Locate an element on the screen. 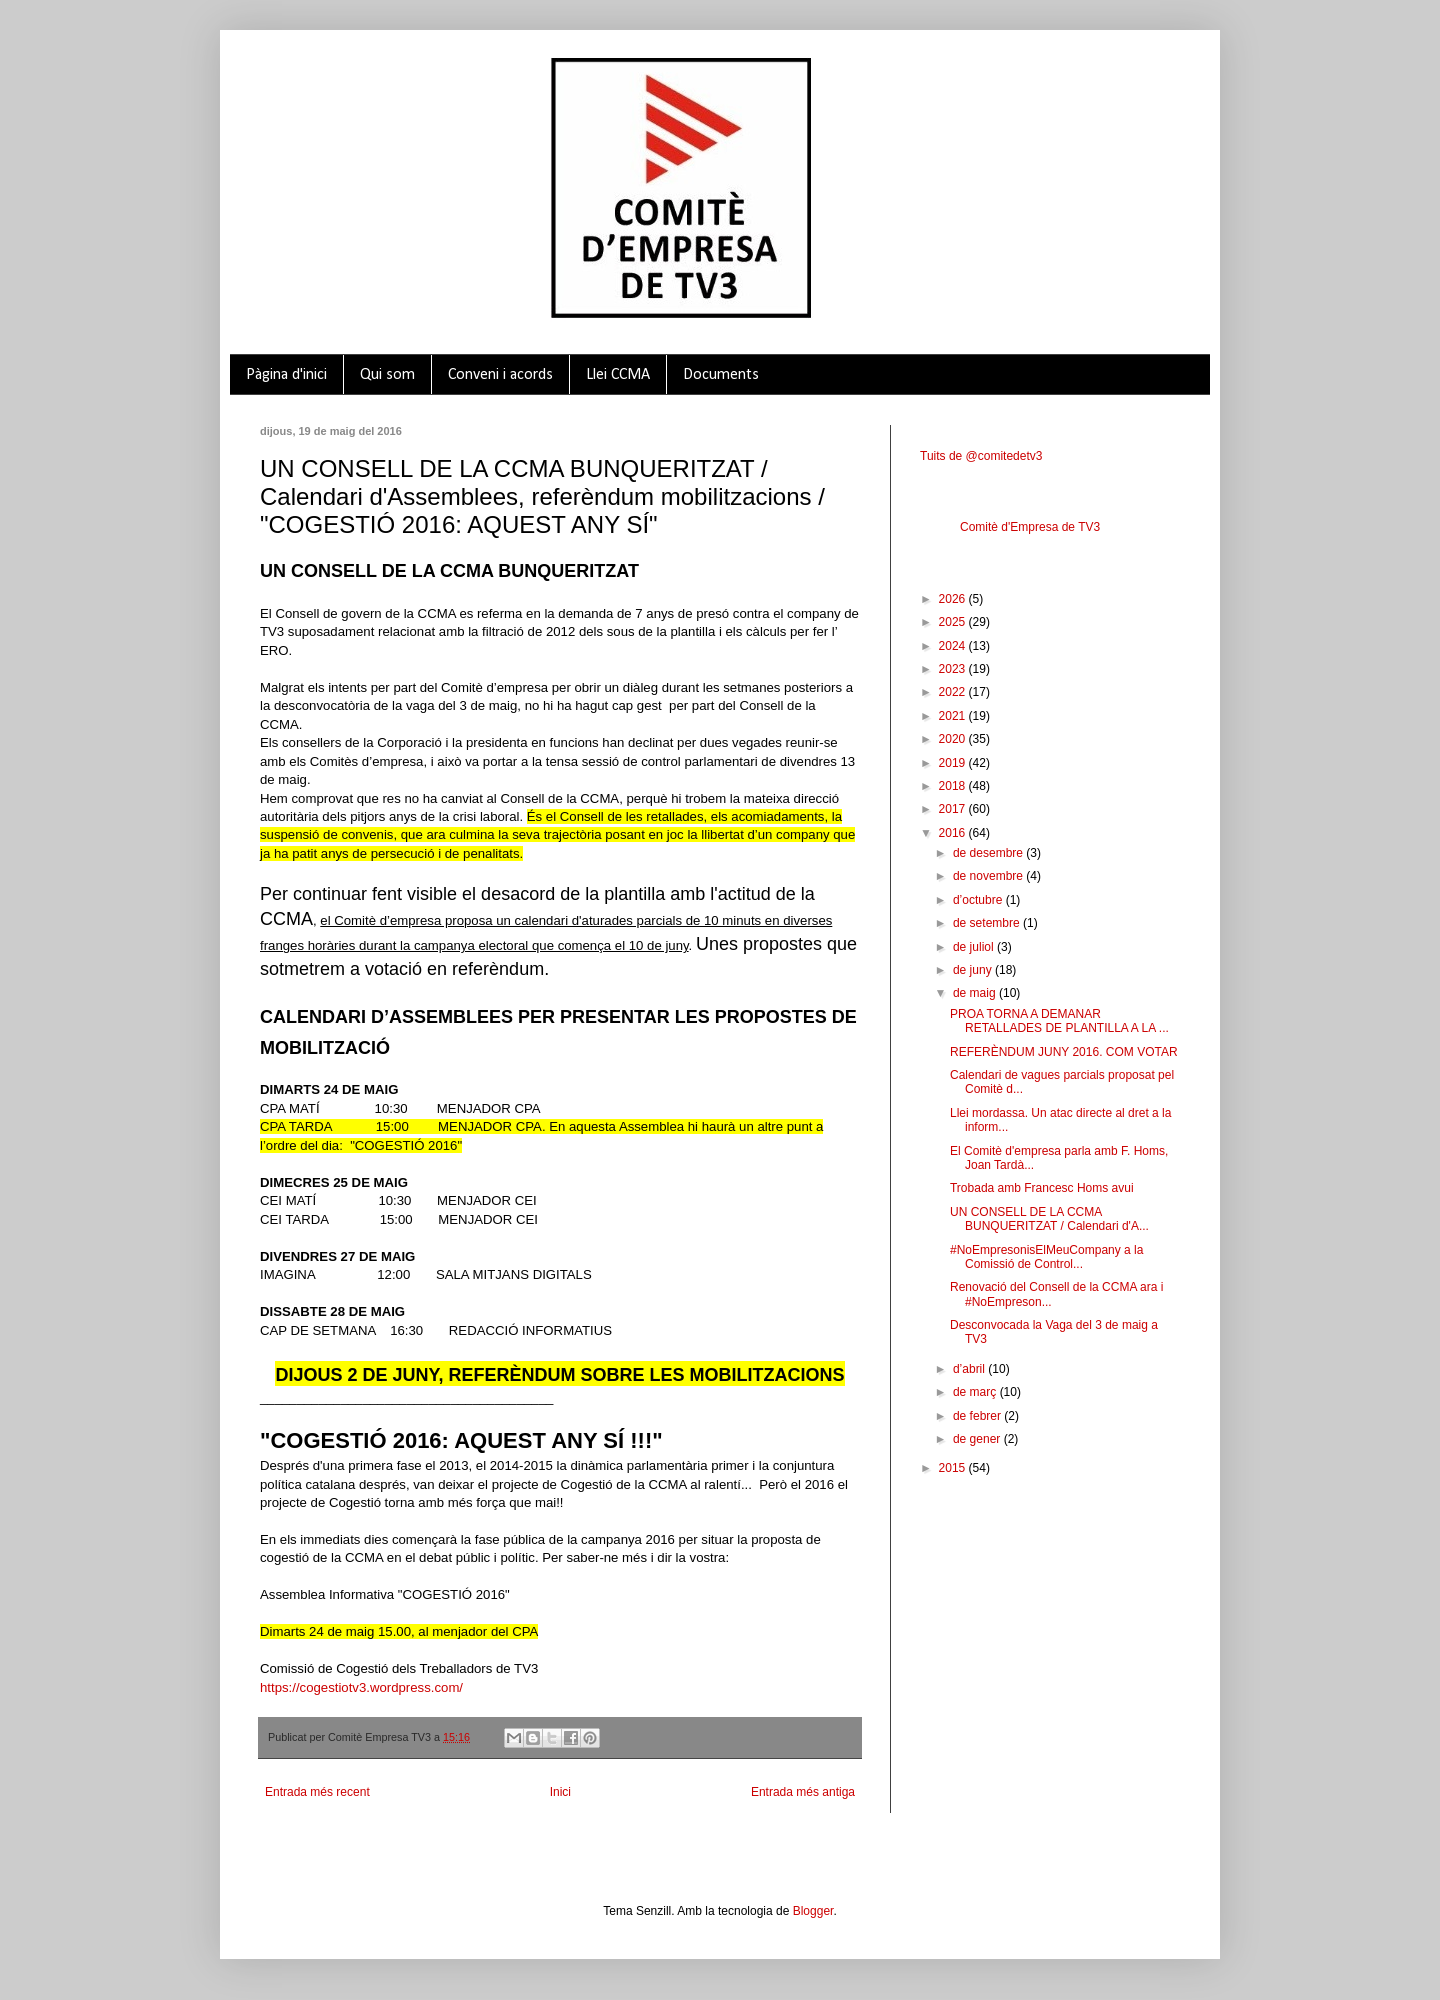 Image resolution: width=1440 pixels, height=2000 pixels. Trobada amb Francesc Homs avui is located at coordinates (1042, 1188).